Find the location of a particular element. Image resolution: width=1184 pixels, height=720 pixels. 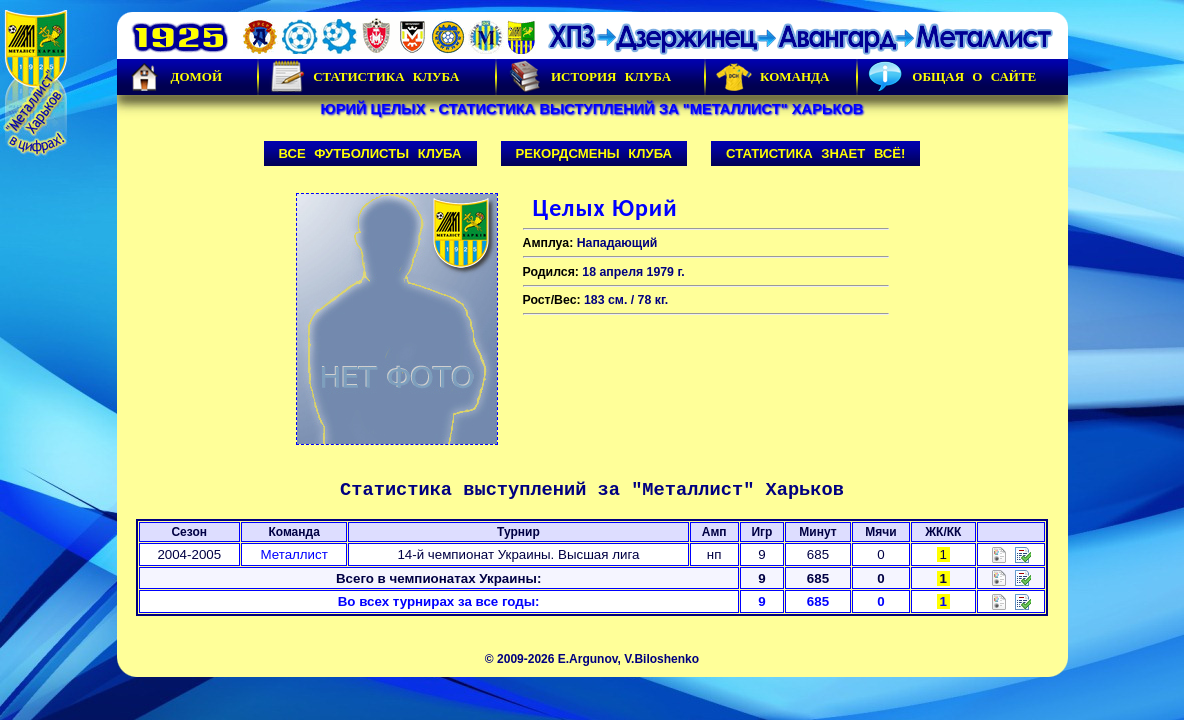

История Клуба is located at coordinates (589, 77).